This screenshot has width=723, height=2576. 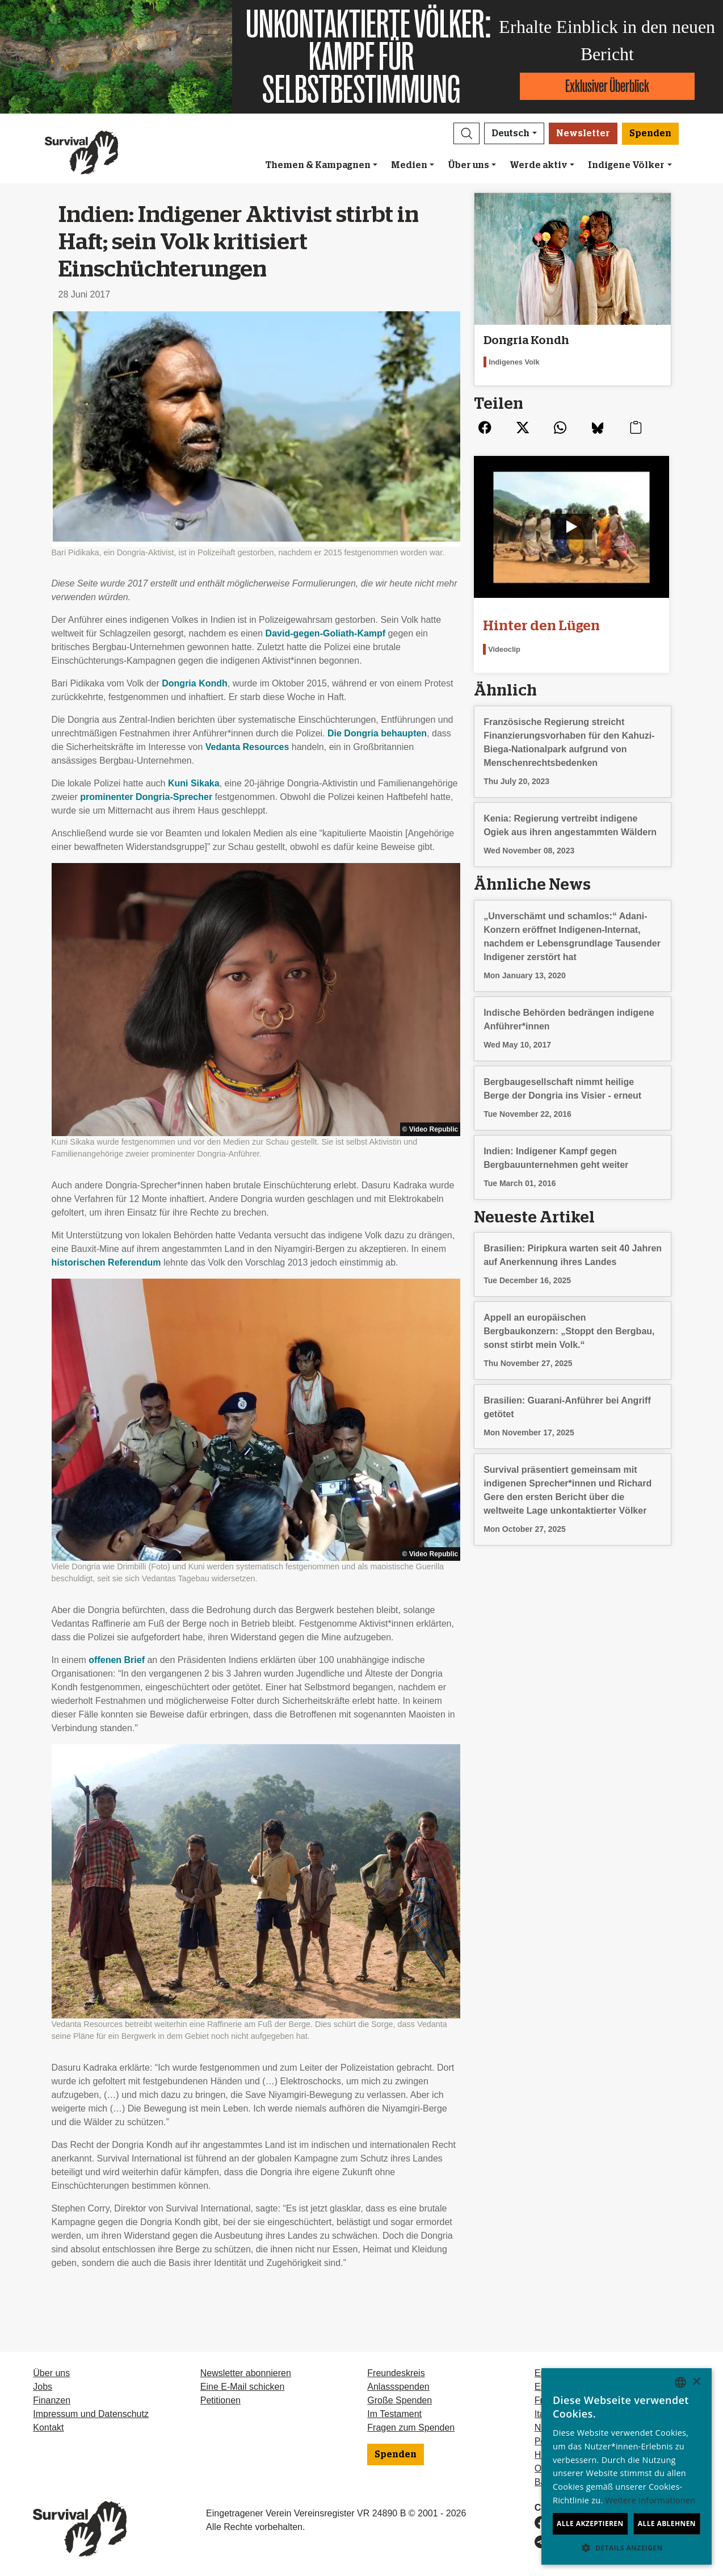 What do you see at coordinates (398, 2386) in the screenshot?
I see `Anlassspenden` at bounding box center [398, 2386].